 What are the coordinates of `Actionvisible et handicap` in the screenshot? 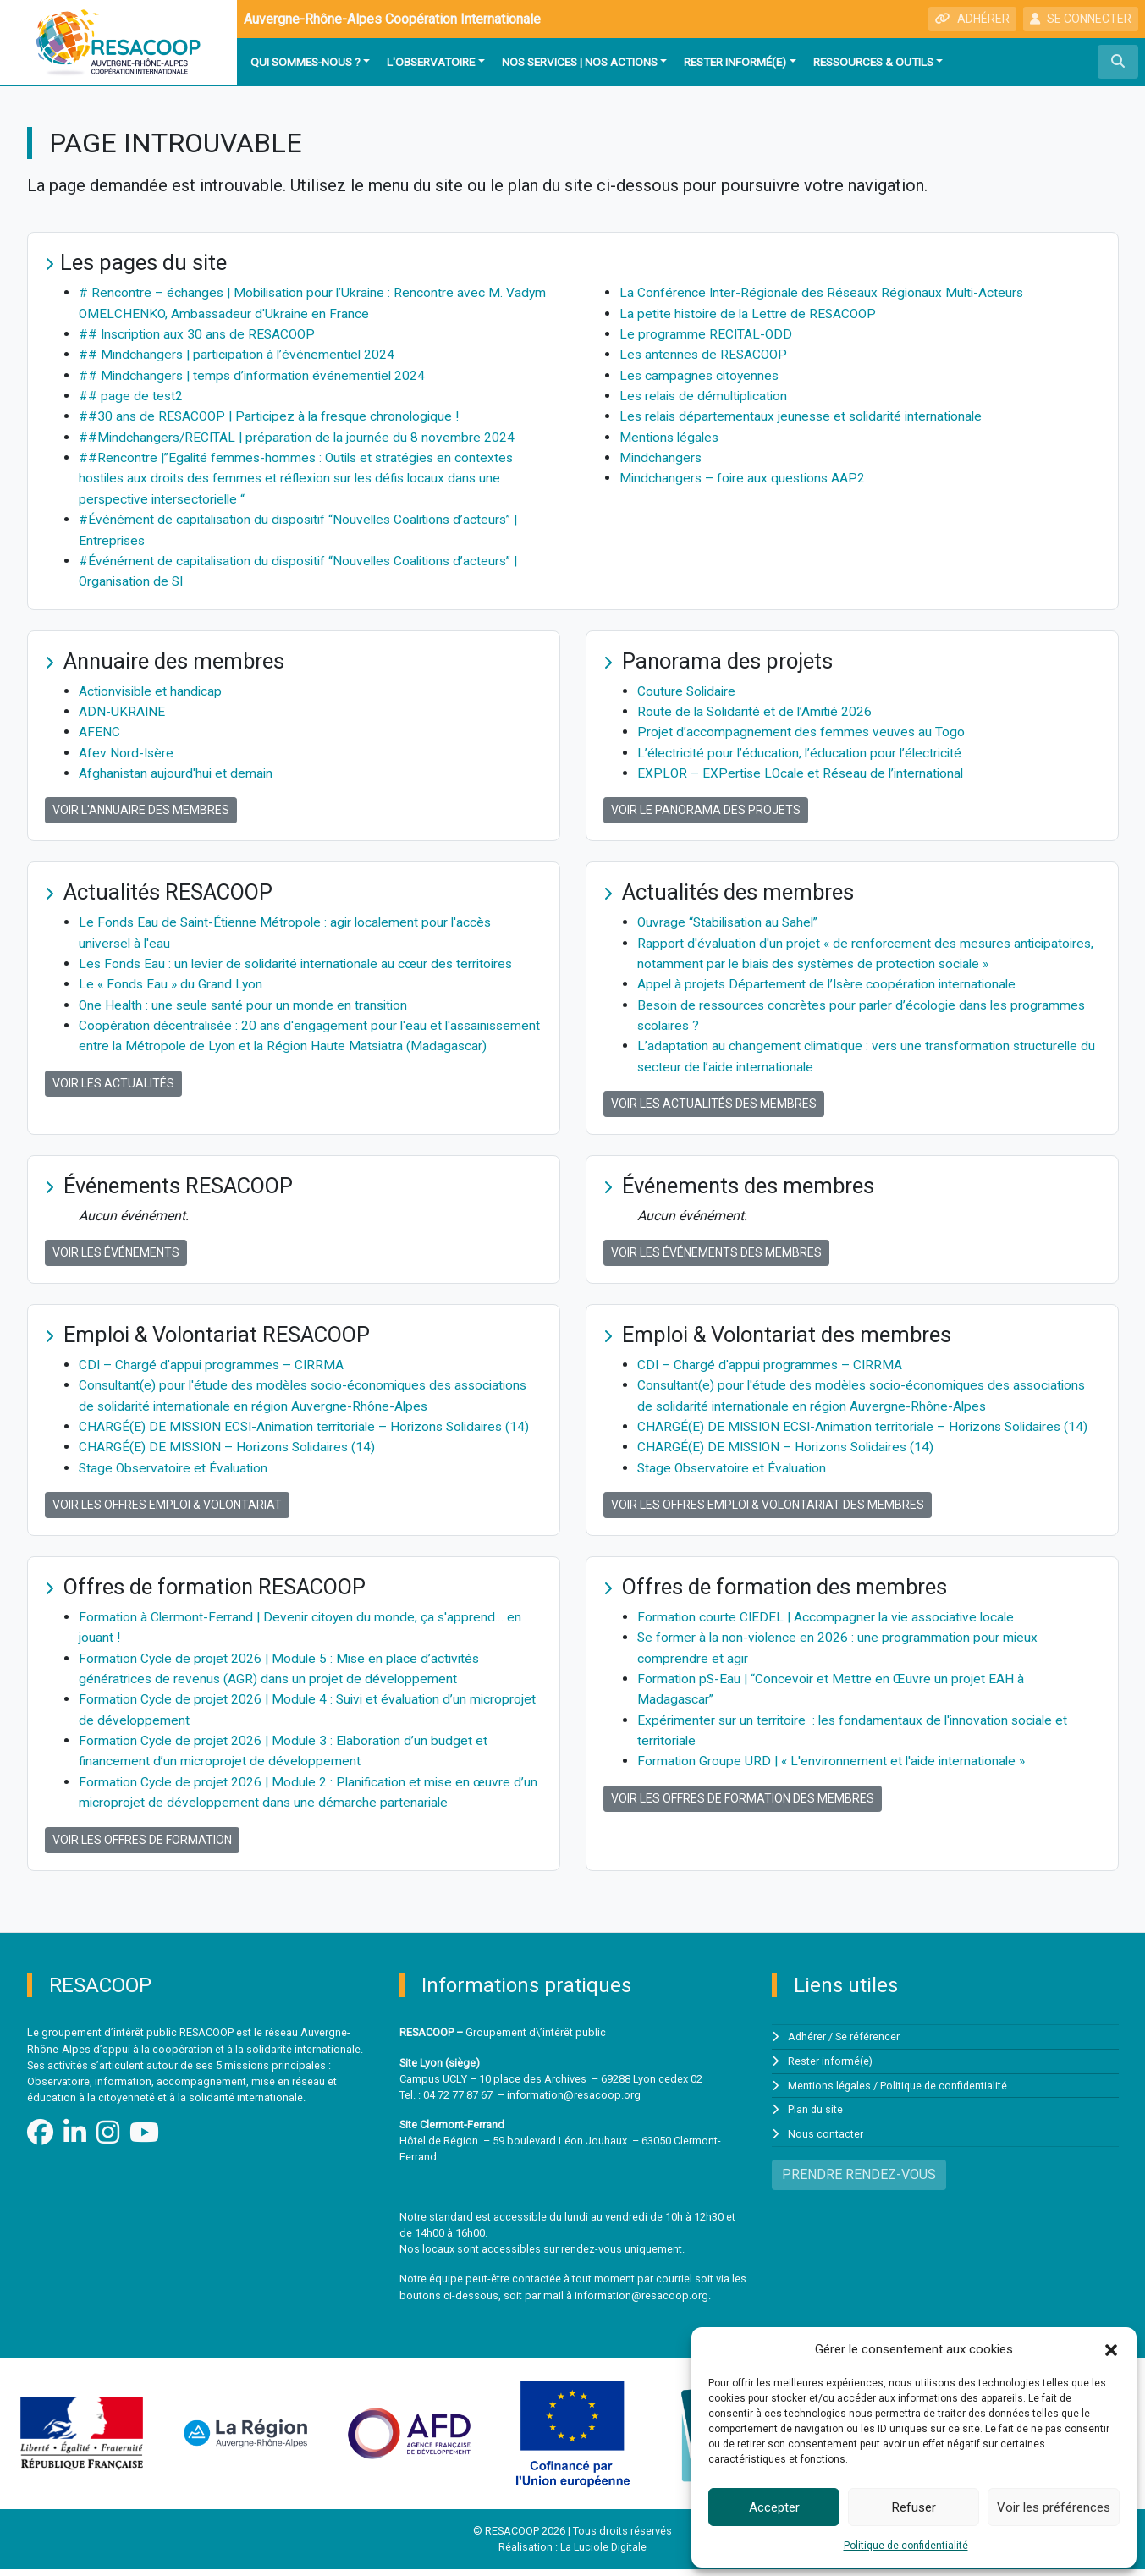 It's located at (153, 686).